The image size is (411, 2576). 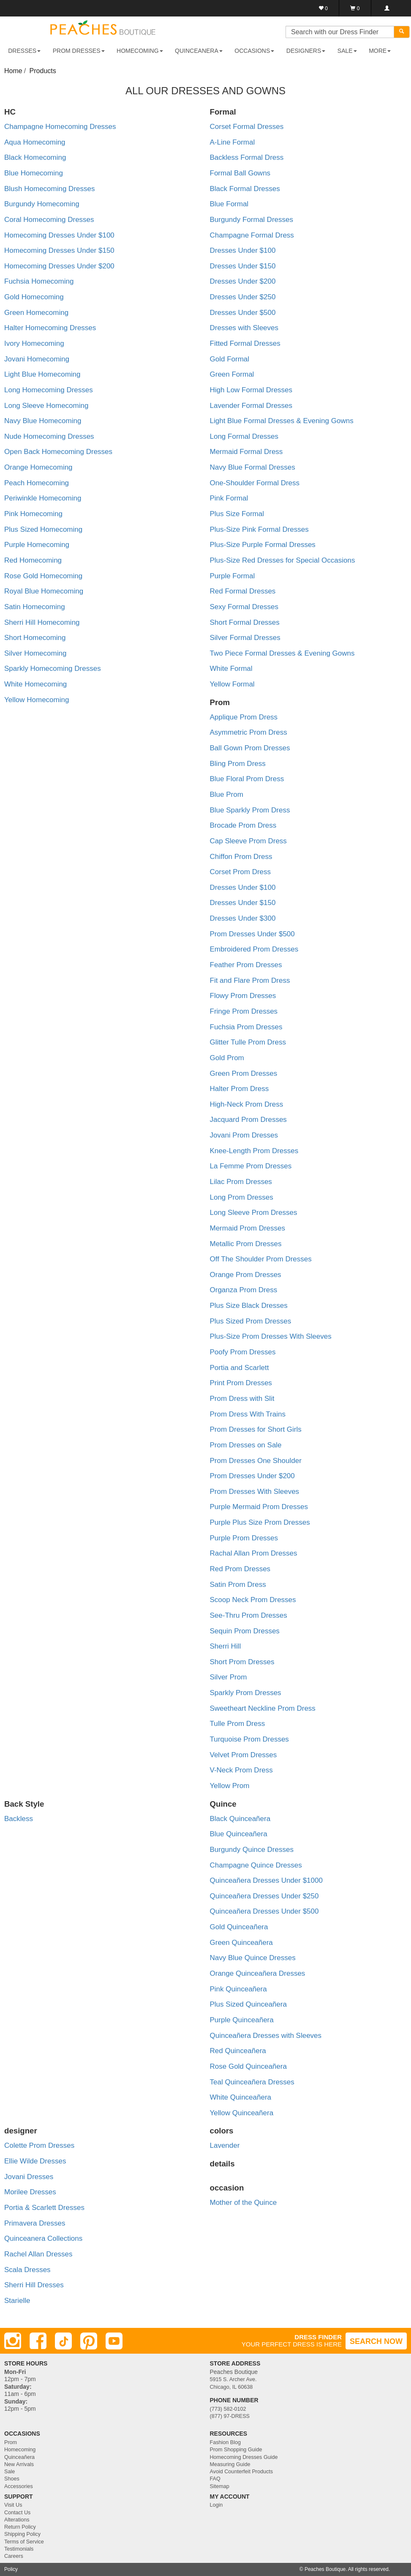 What do you see at coordinates (243, 591) in the screenshot?
I see `Red Formal Dresses` at bounding box center [243, 591].